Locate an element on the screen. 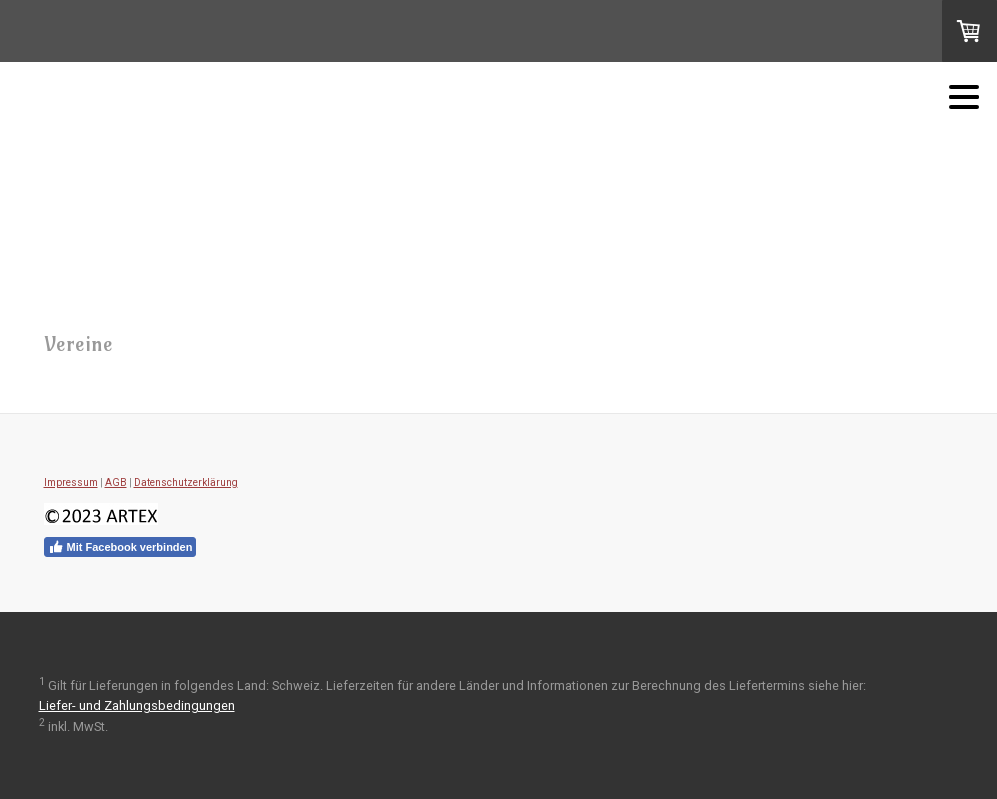 The image size is (997, 799). Liefer- und Zahlungsbedingungen is located at coordinates (137, 705).